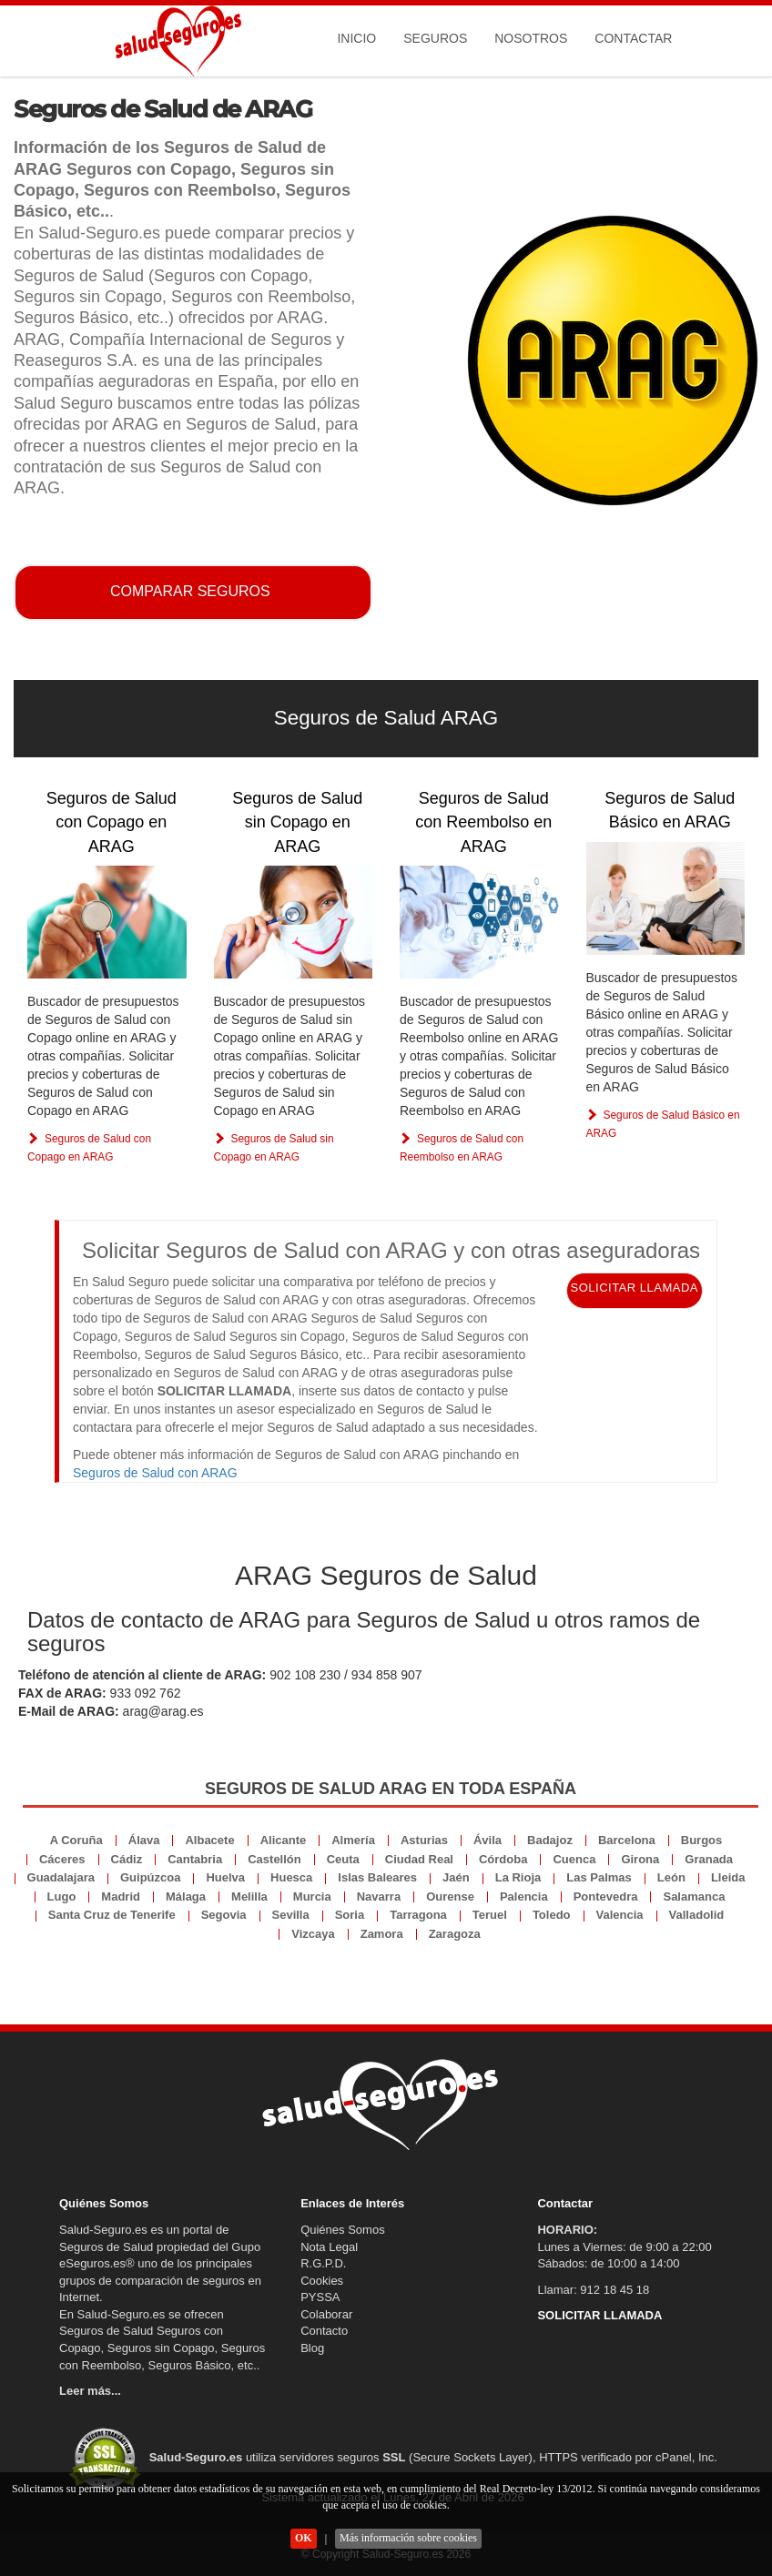 The height and width of the screenshot is (2576, 772). I want to click on Tarragona, so click(418, 1915).